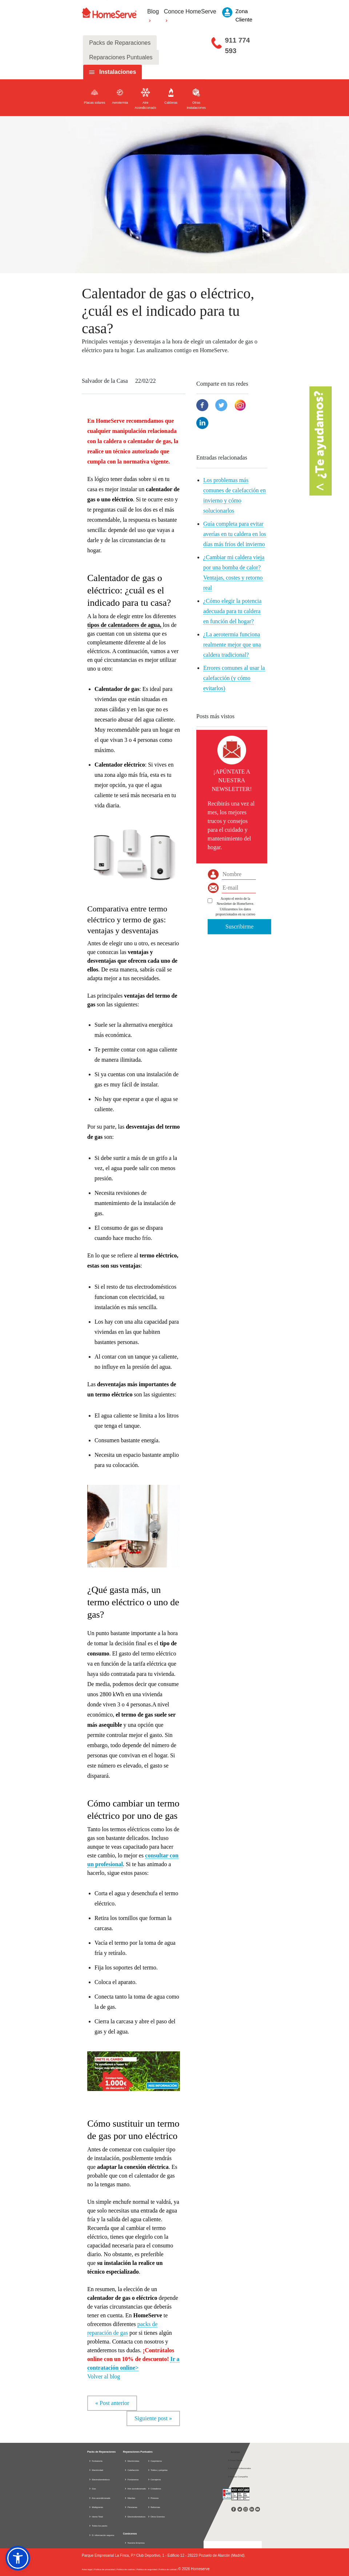 The height and width of the screenshot is (2576, 349). I want to click on Carpinteros, so click(155, 2461).